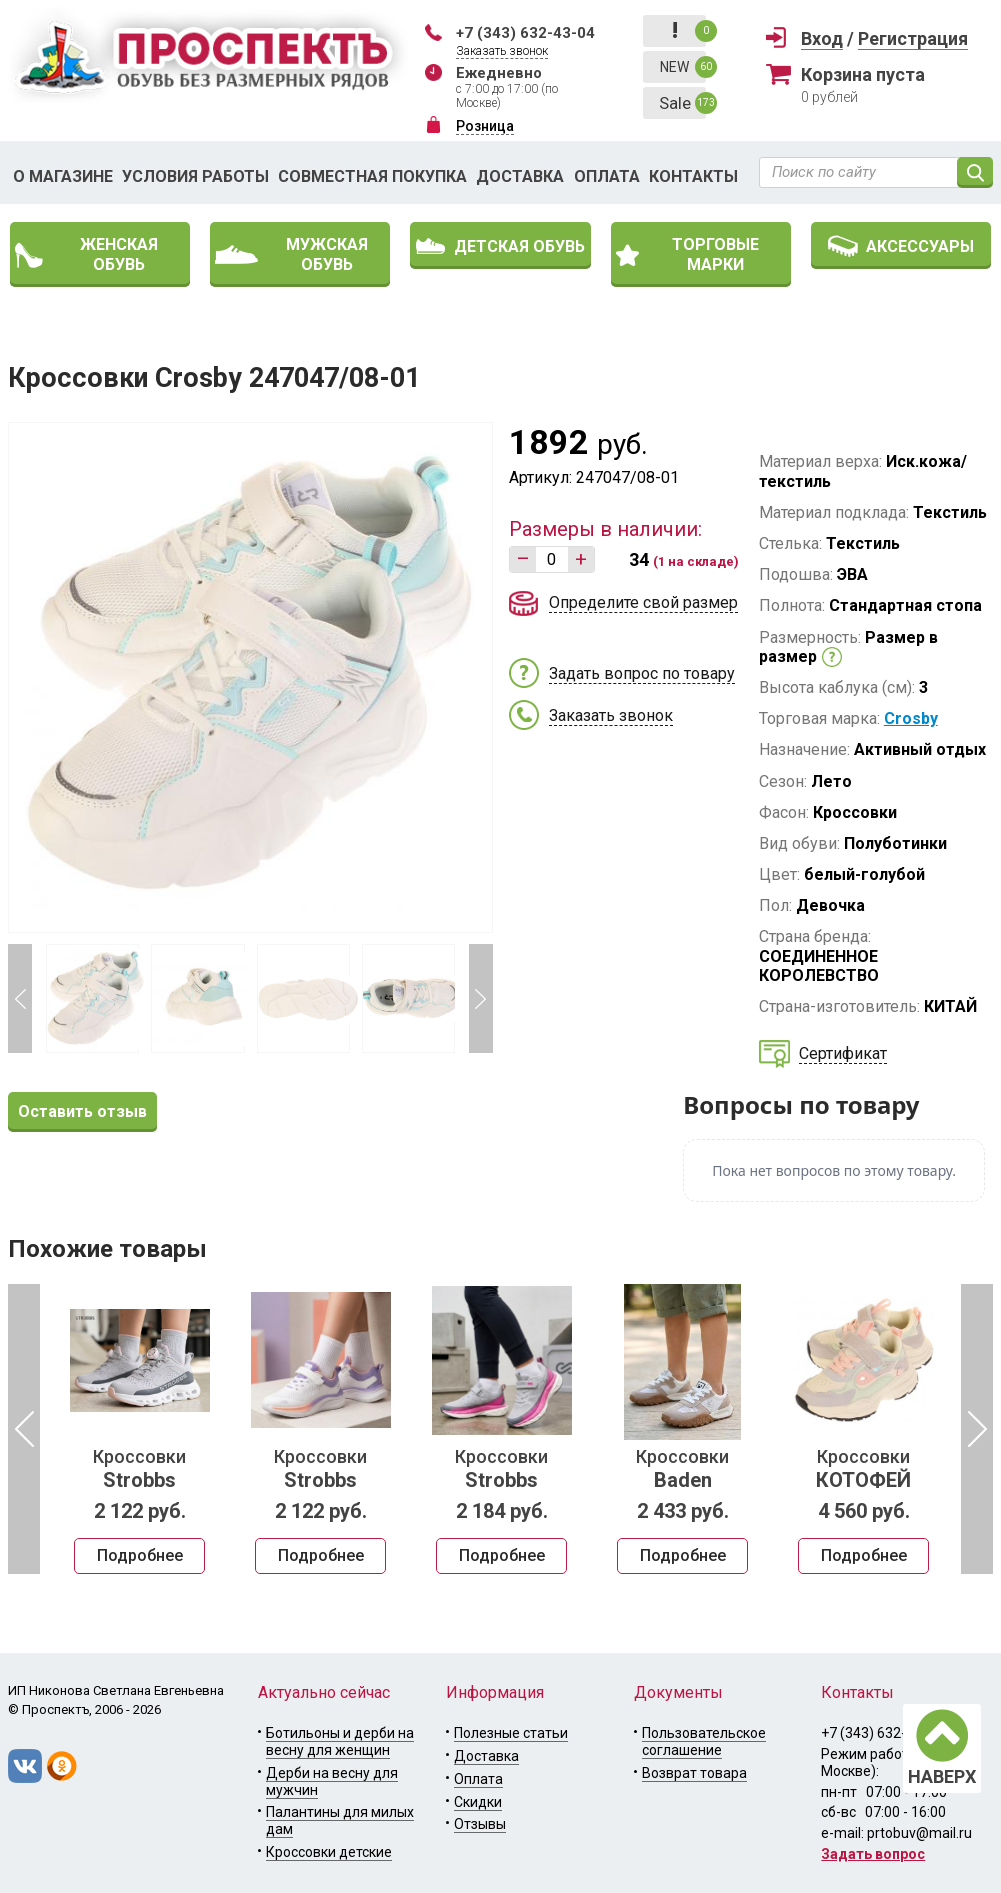 This screenshot has height=1893, width=1001. Describe the element at coordinates (195, 176) in the screenshot. I see `Условия работы` at that location.